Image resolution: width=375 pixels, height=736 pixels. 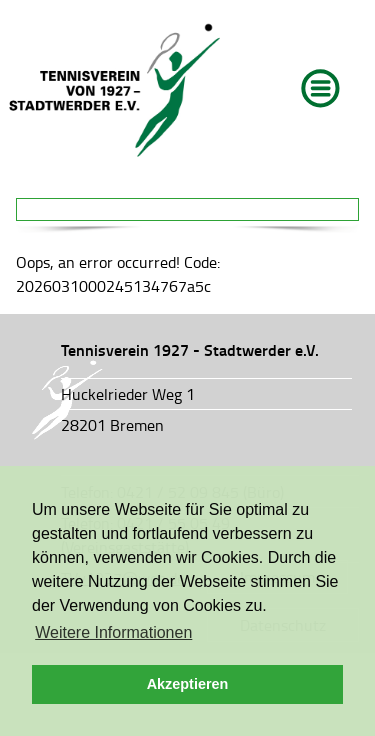 I want to click on Akzeptieren [button], so click(x=188, y=684).